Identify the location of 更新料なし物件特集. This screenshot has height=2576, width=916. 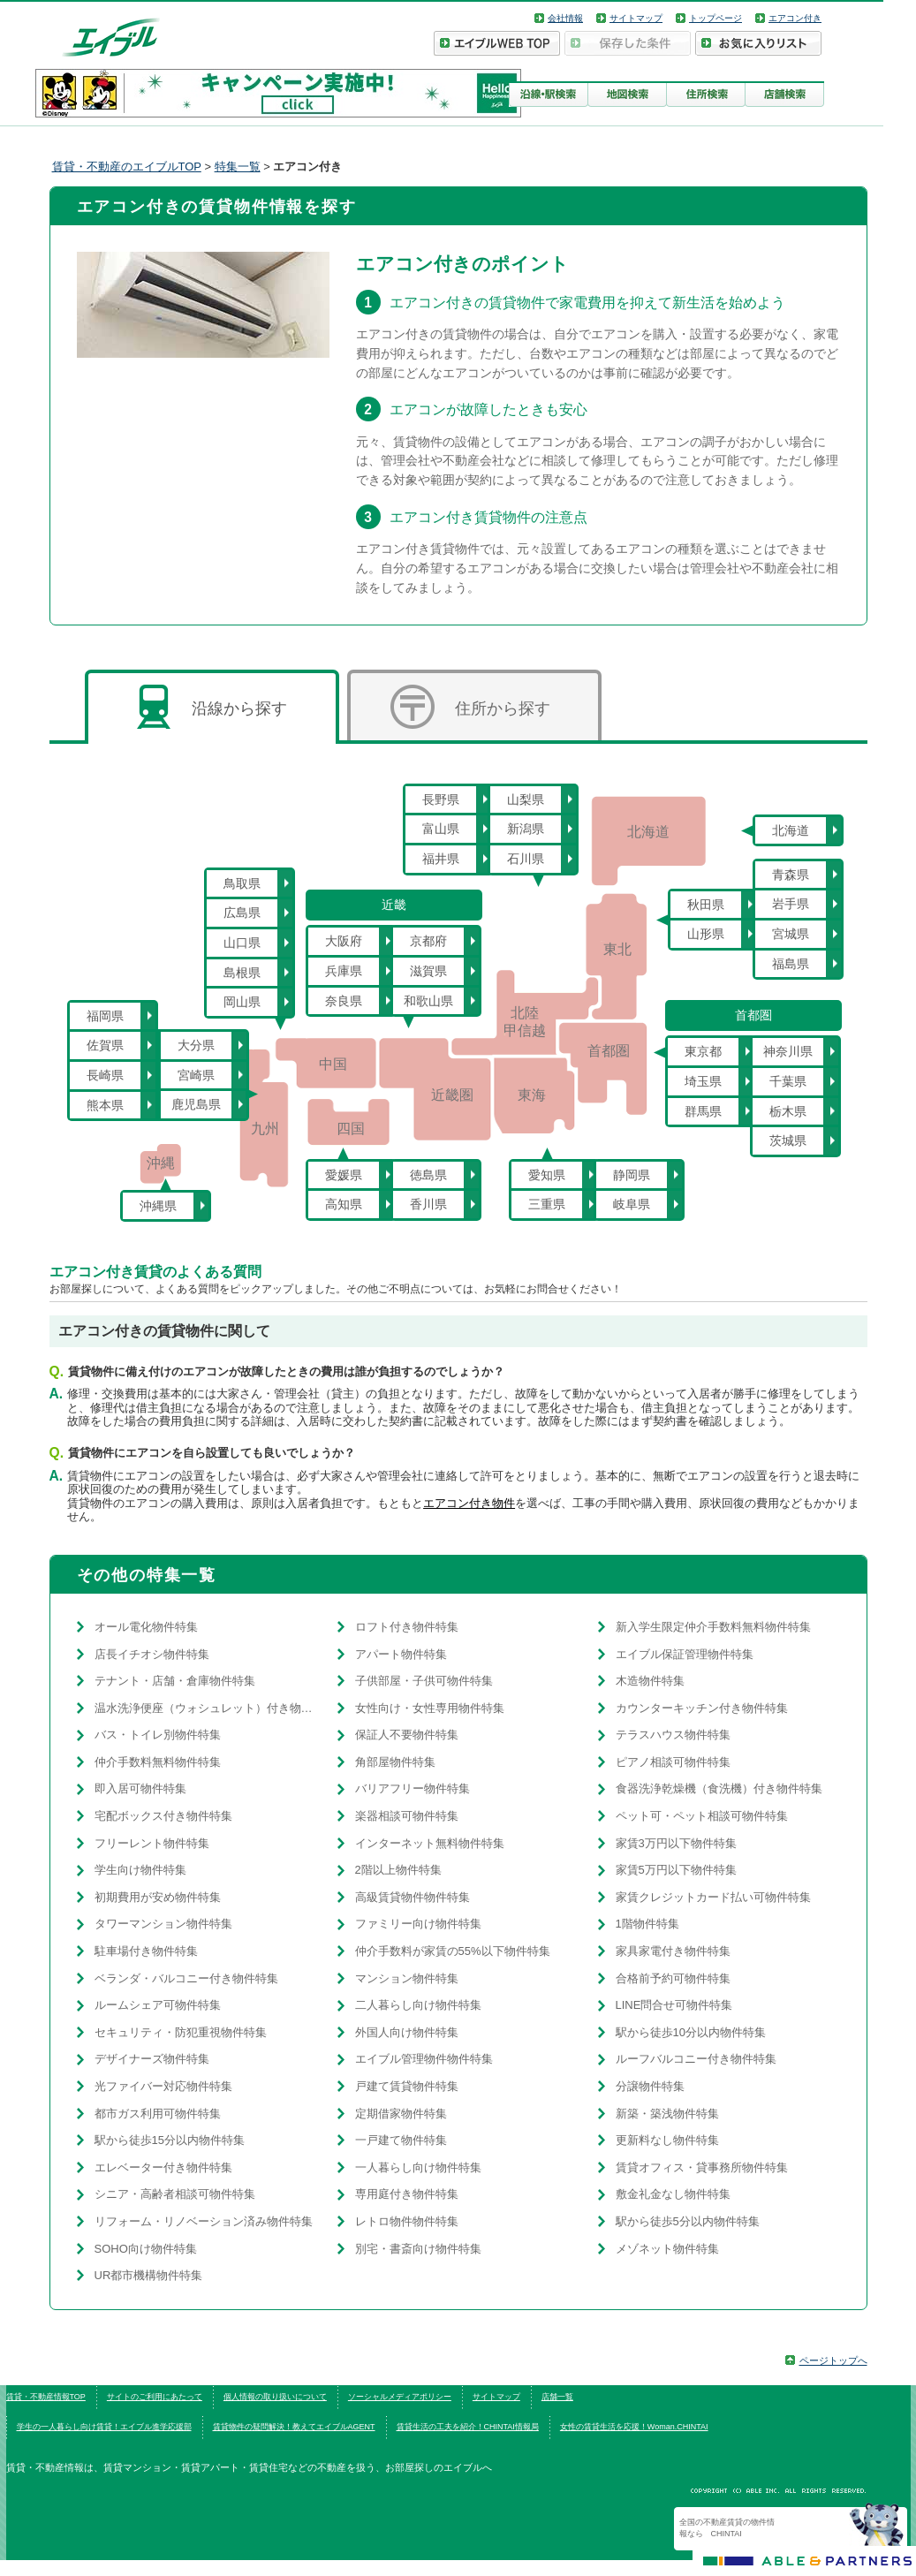
(667, 2140).